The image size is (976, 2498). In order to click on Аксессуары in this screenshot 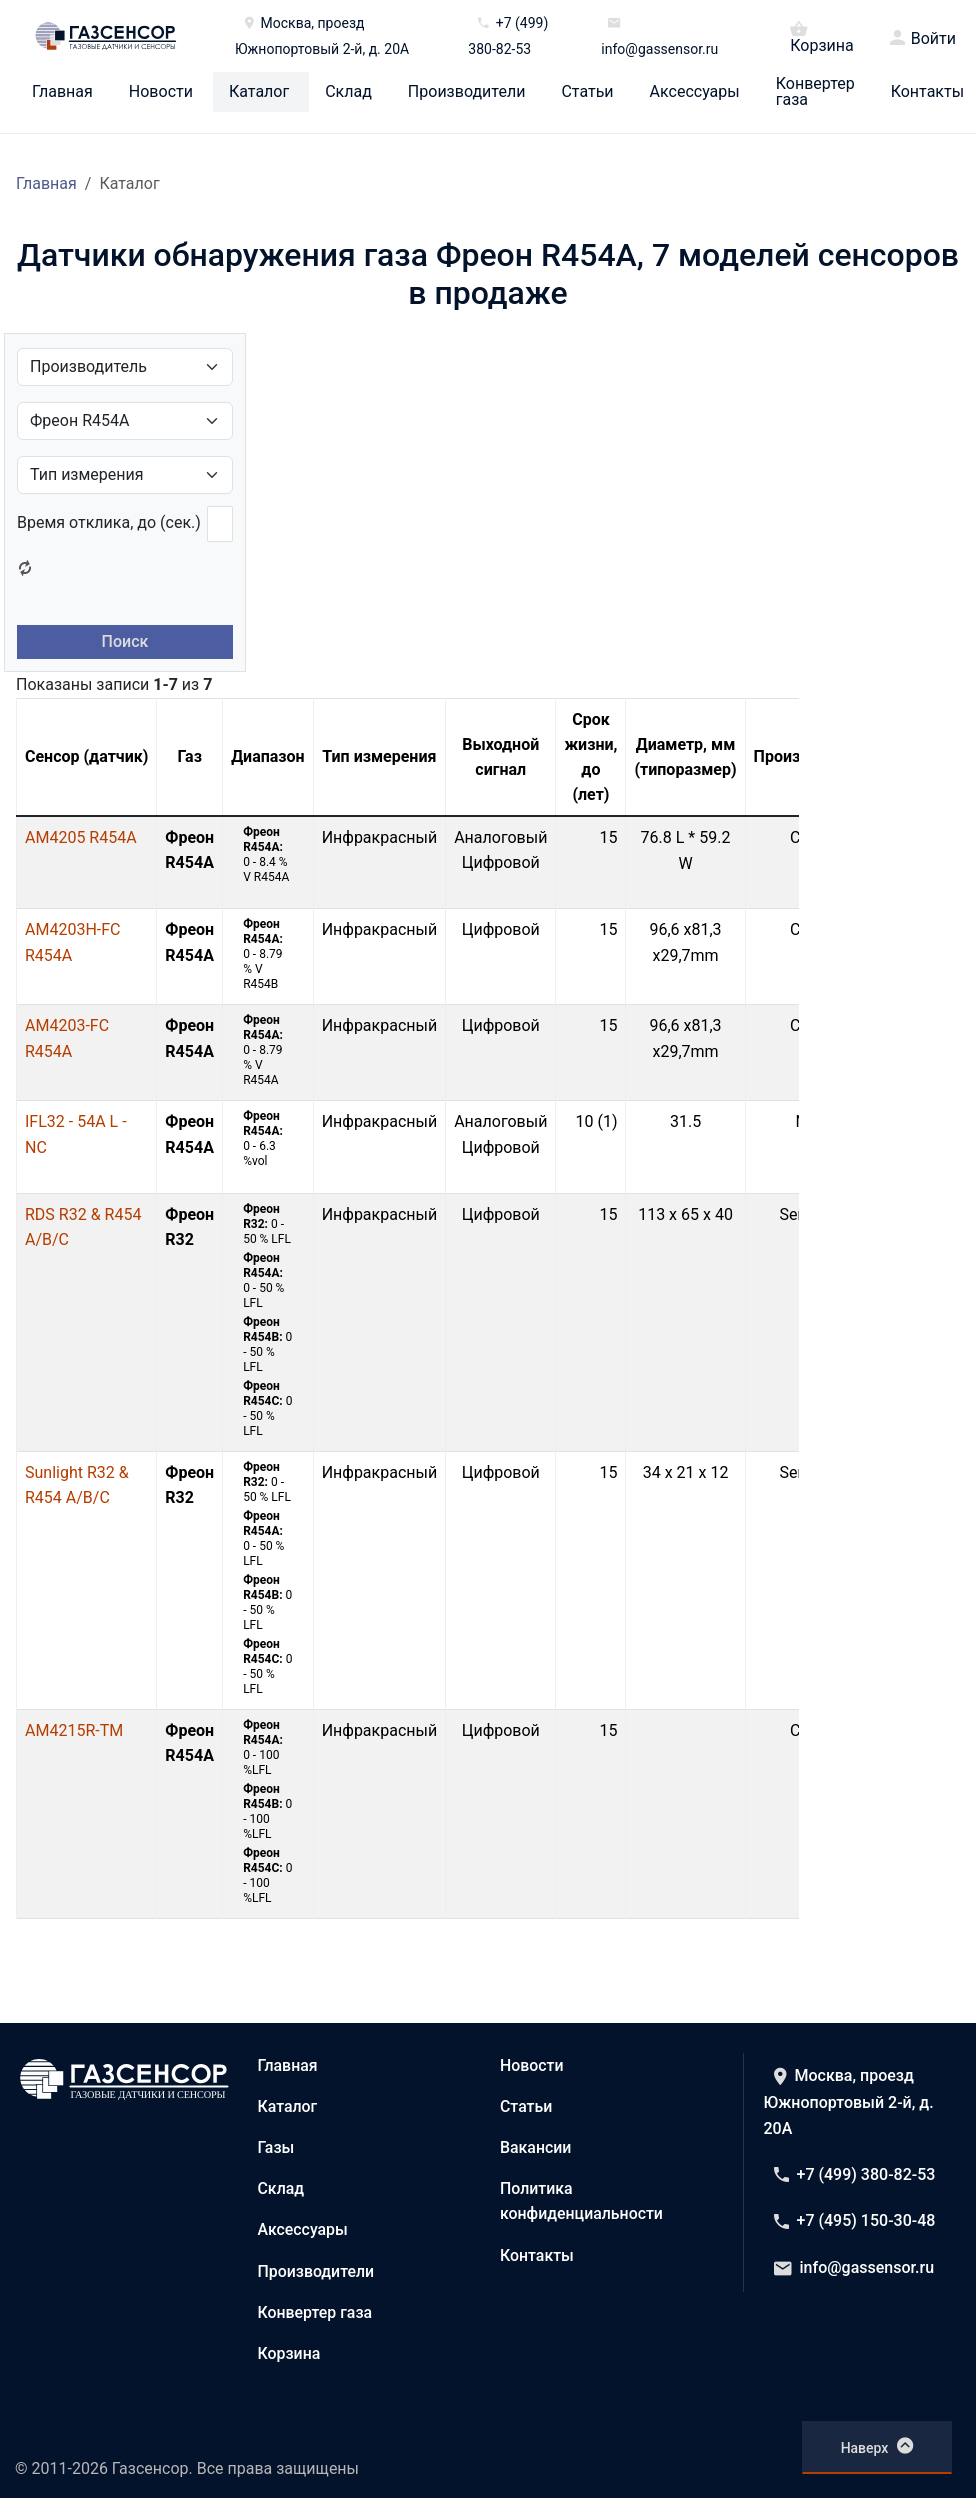, I will do `click(695, 92)`.